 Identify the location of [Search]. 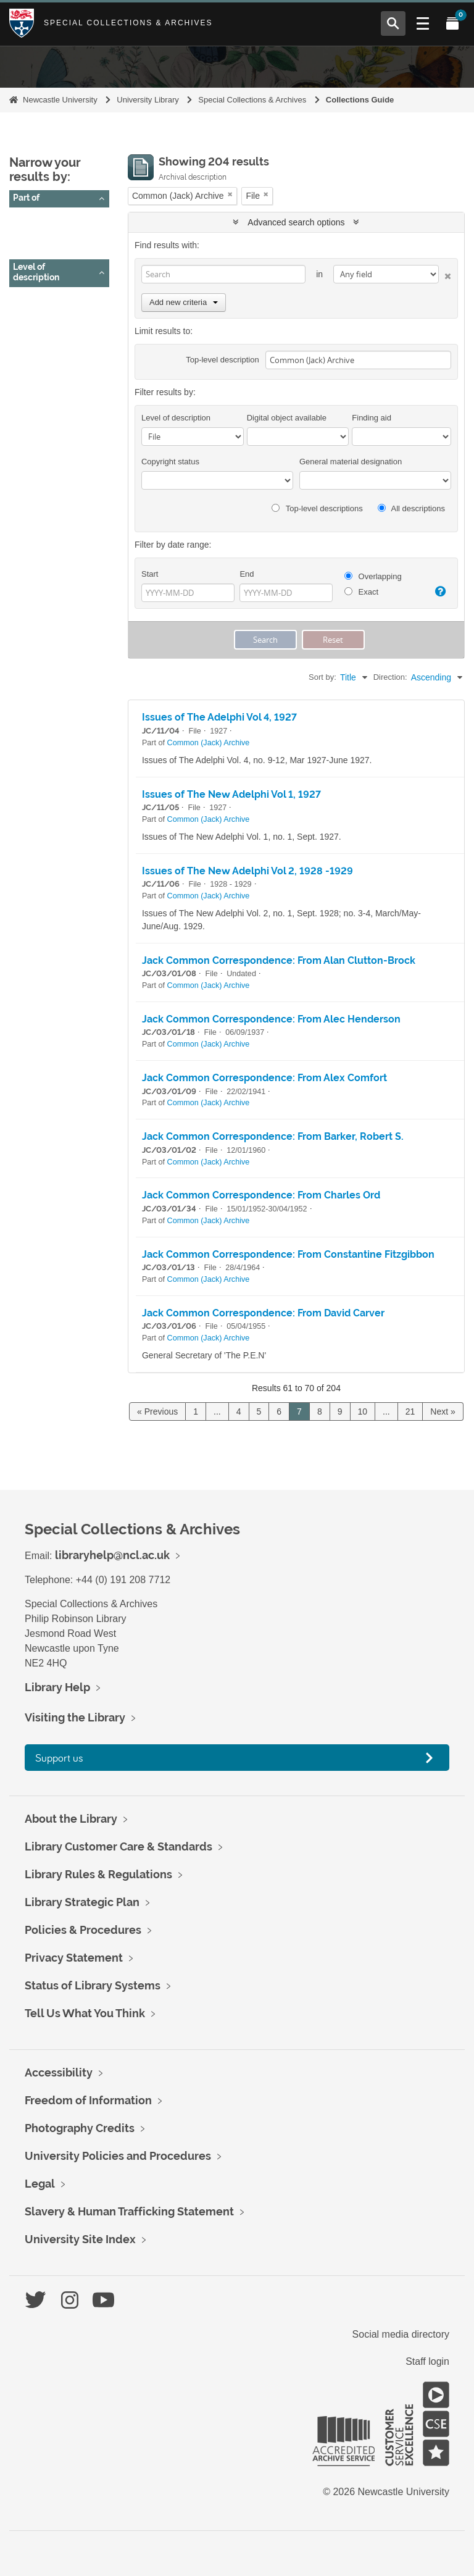
(223, 274).